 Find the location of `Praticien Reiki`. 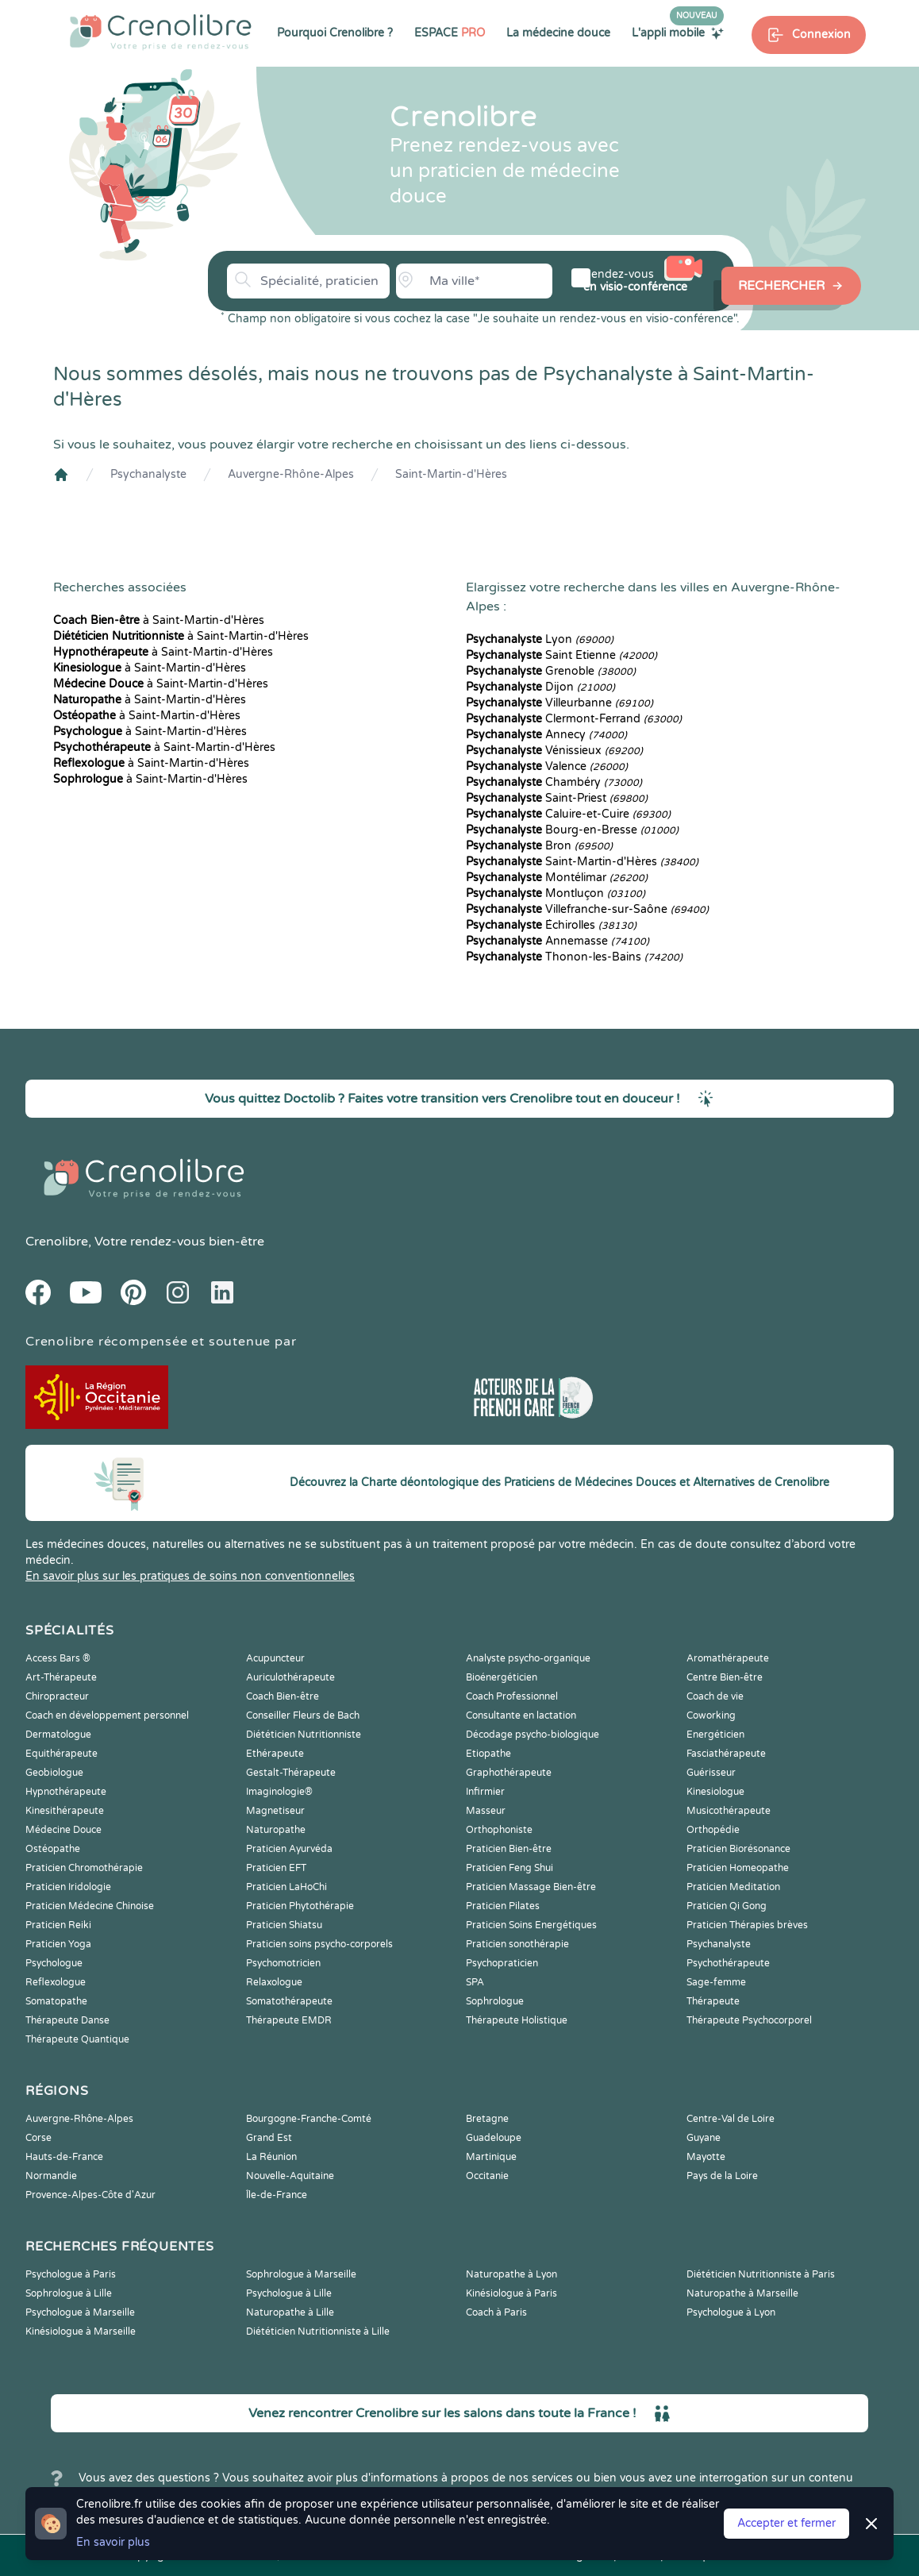

Praticien Reiki is located at coordinates (58, 1925).